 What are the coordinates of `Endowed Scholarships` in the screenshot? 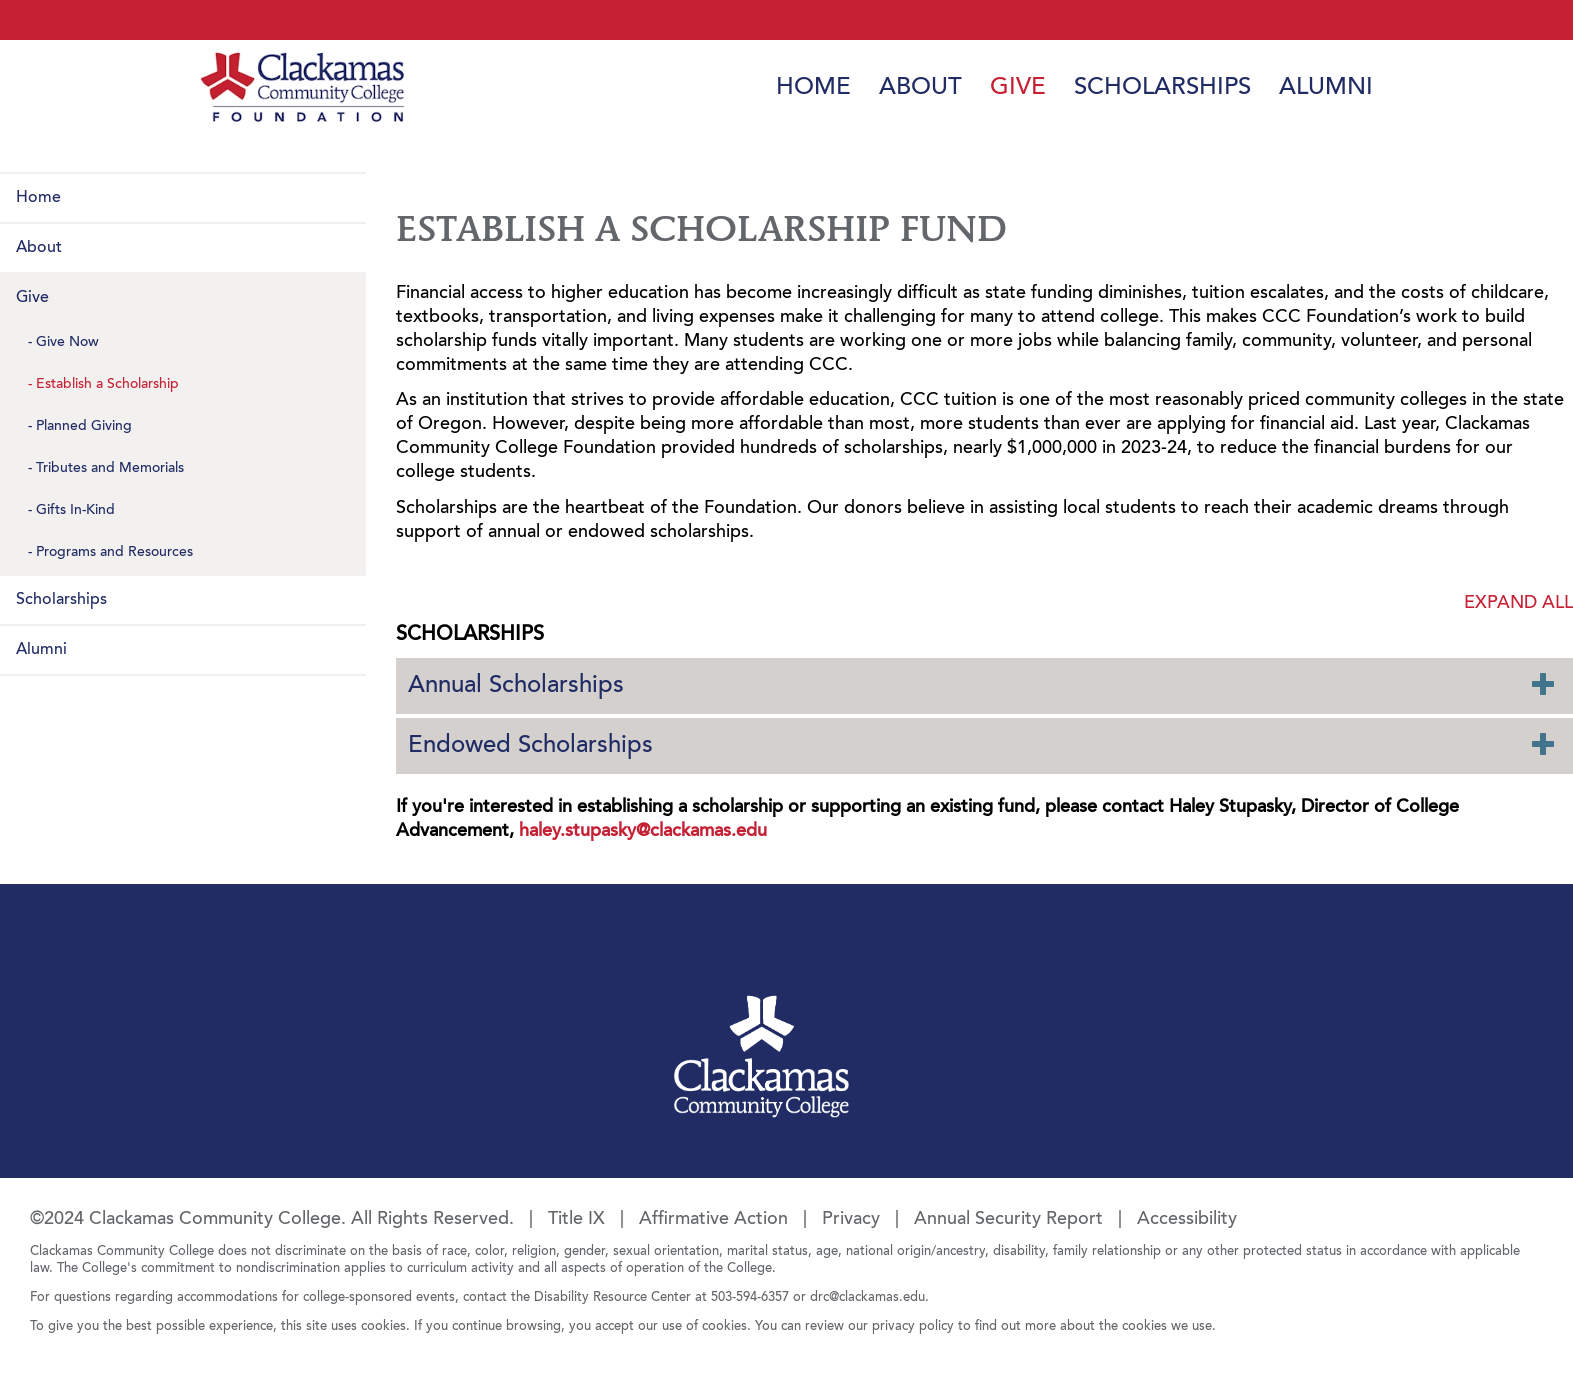 It's located at (982, 744).